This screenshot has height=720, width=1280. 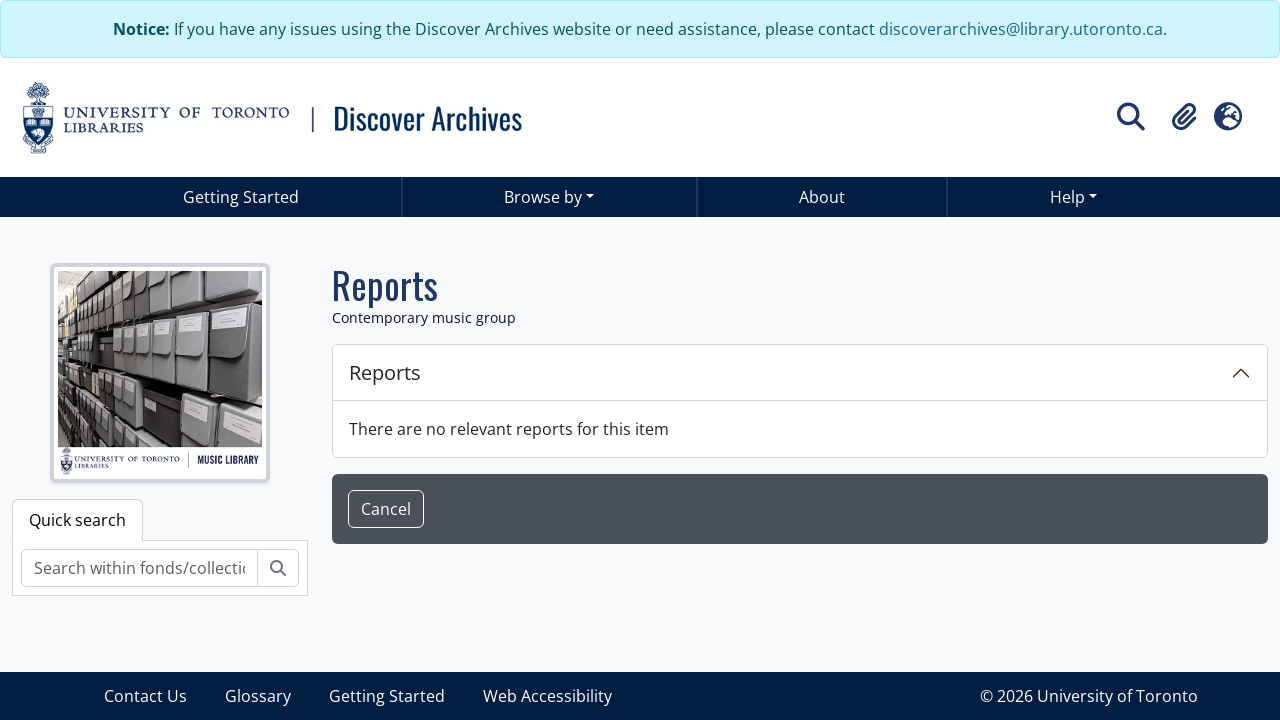 I want to click on discoverarchives@library.utoronto.ca, so click(x=1021, y=29).